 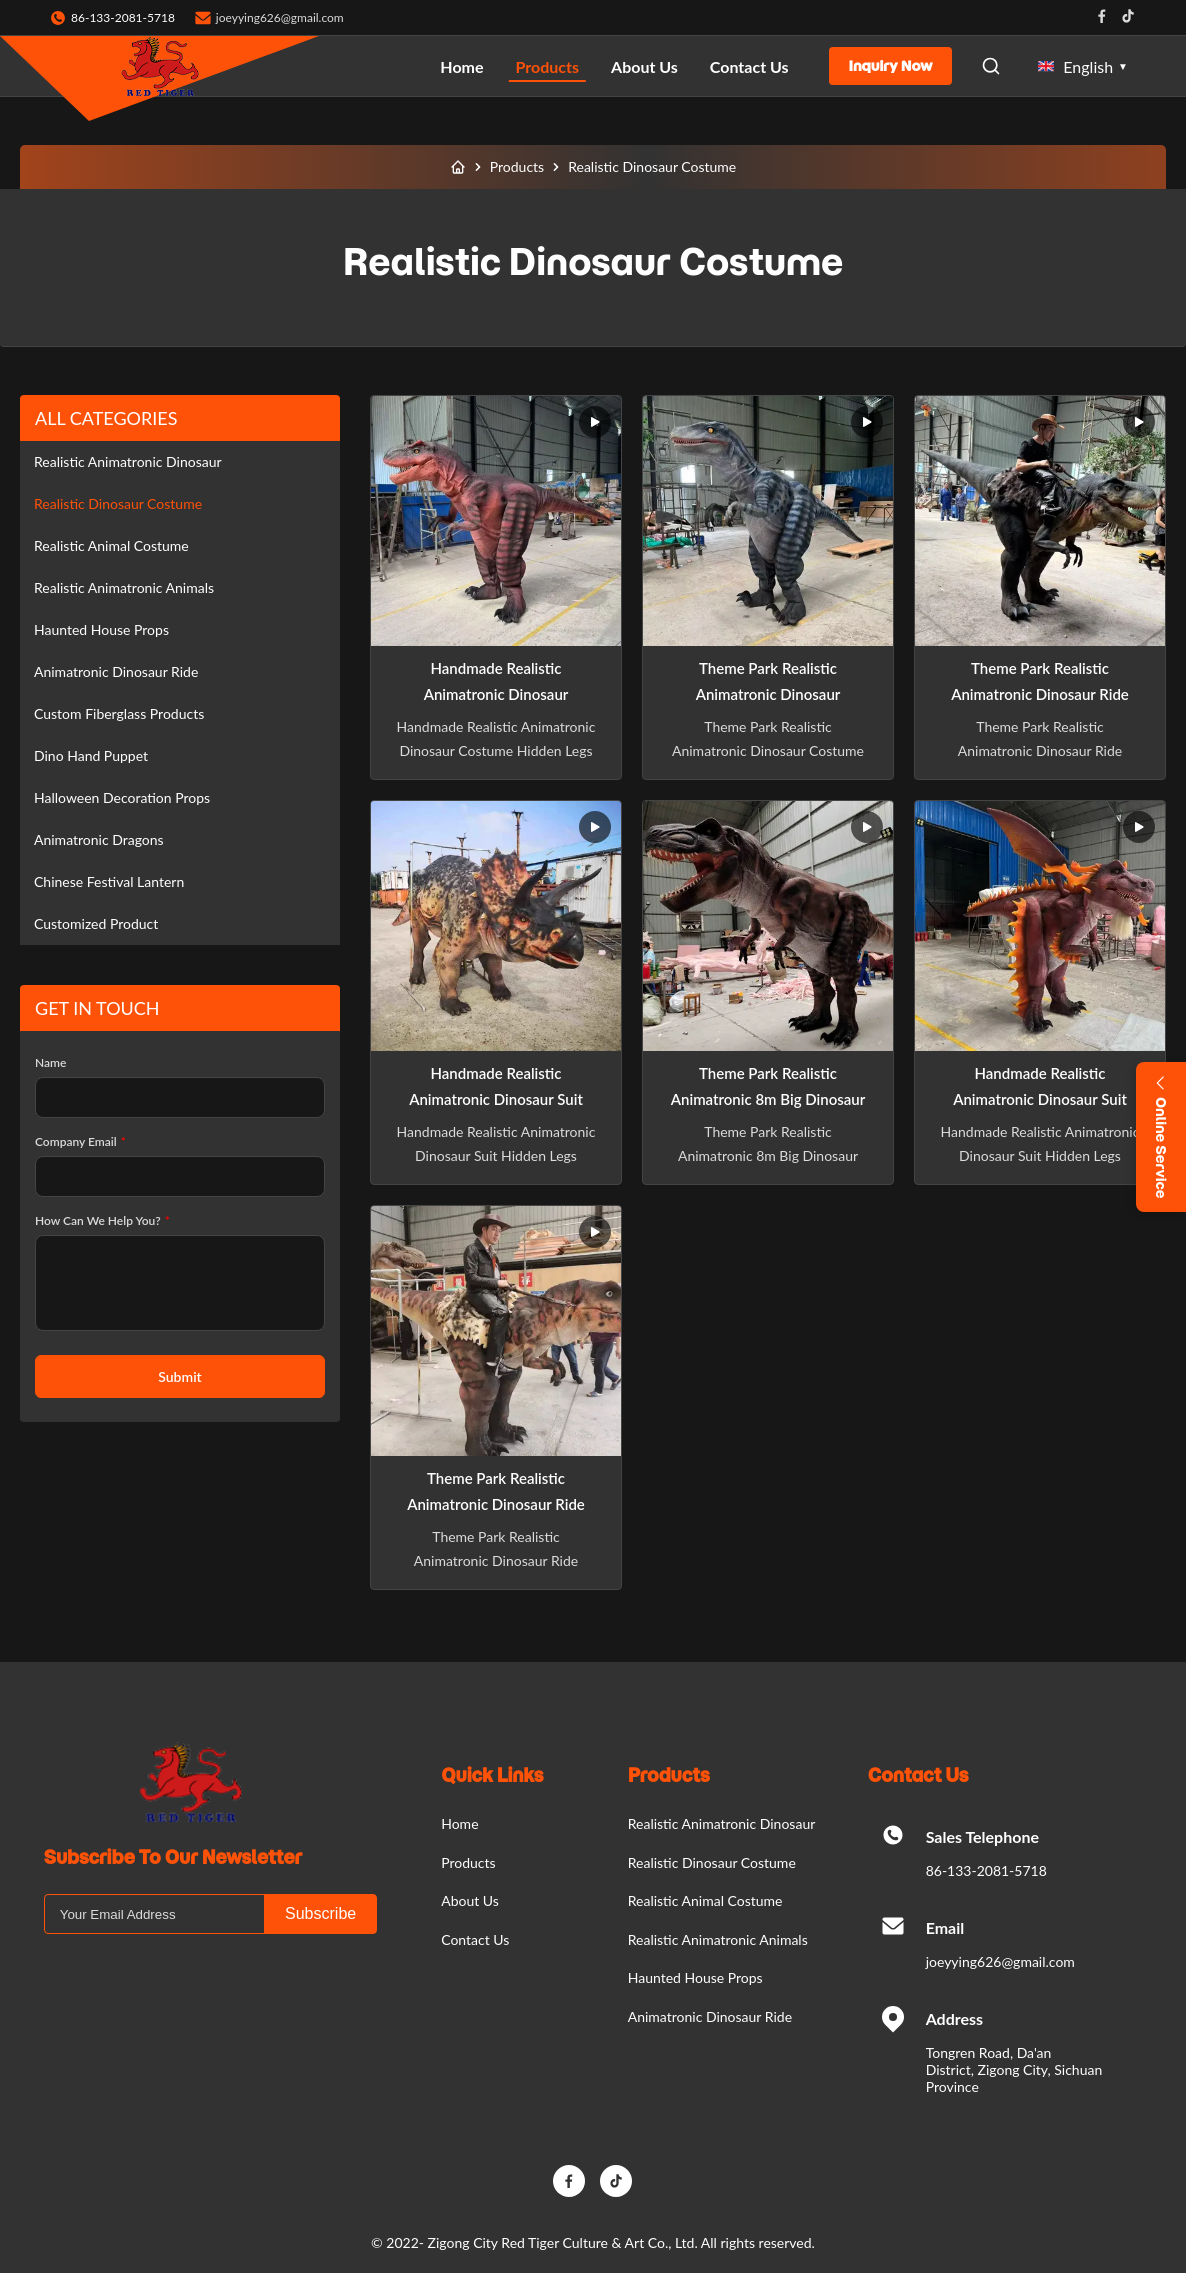 I want to click on [Open Search], so click(x=991, y=66).